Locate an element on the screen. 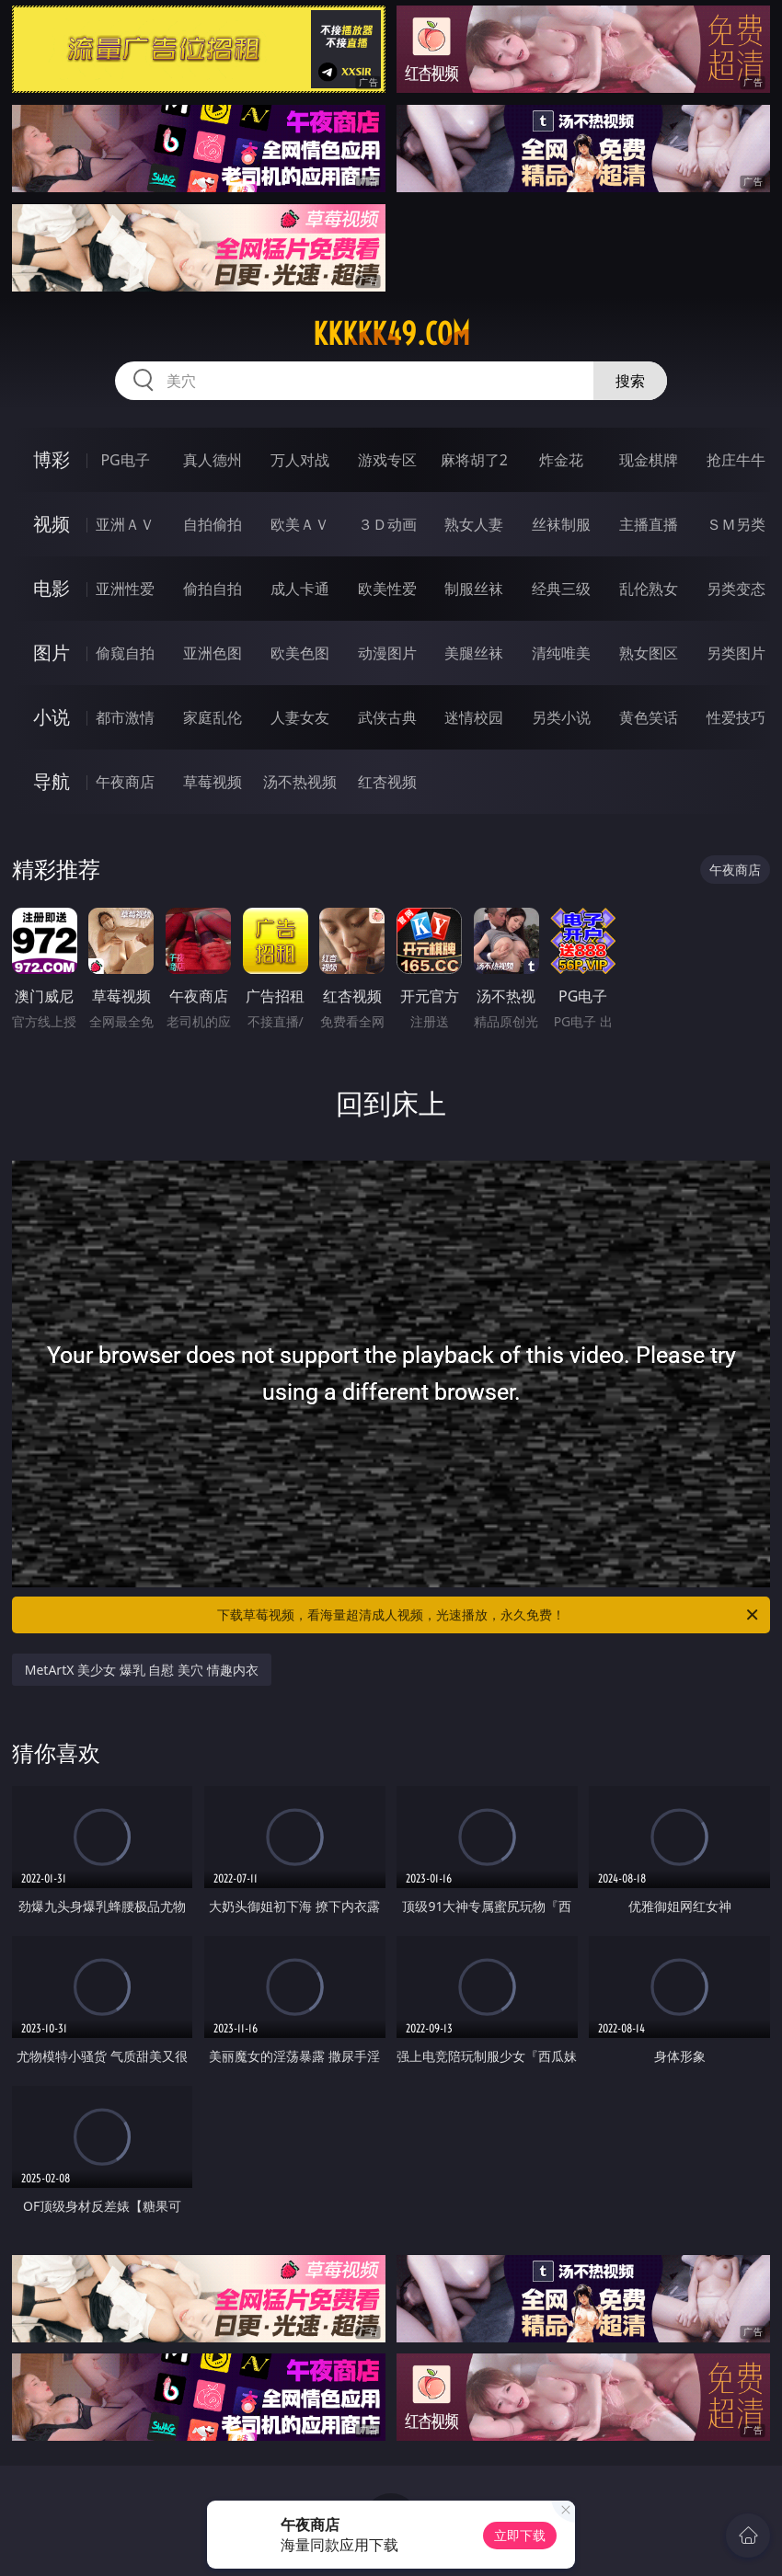  家庭乱伦 is located at coordinates (212, 717).